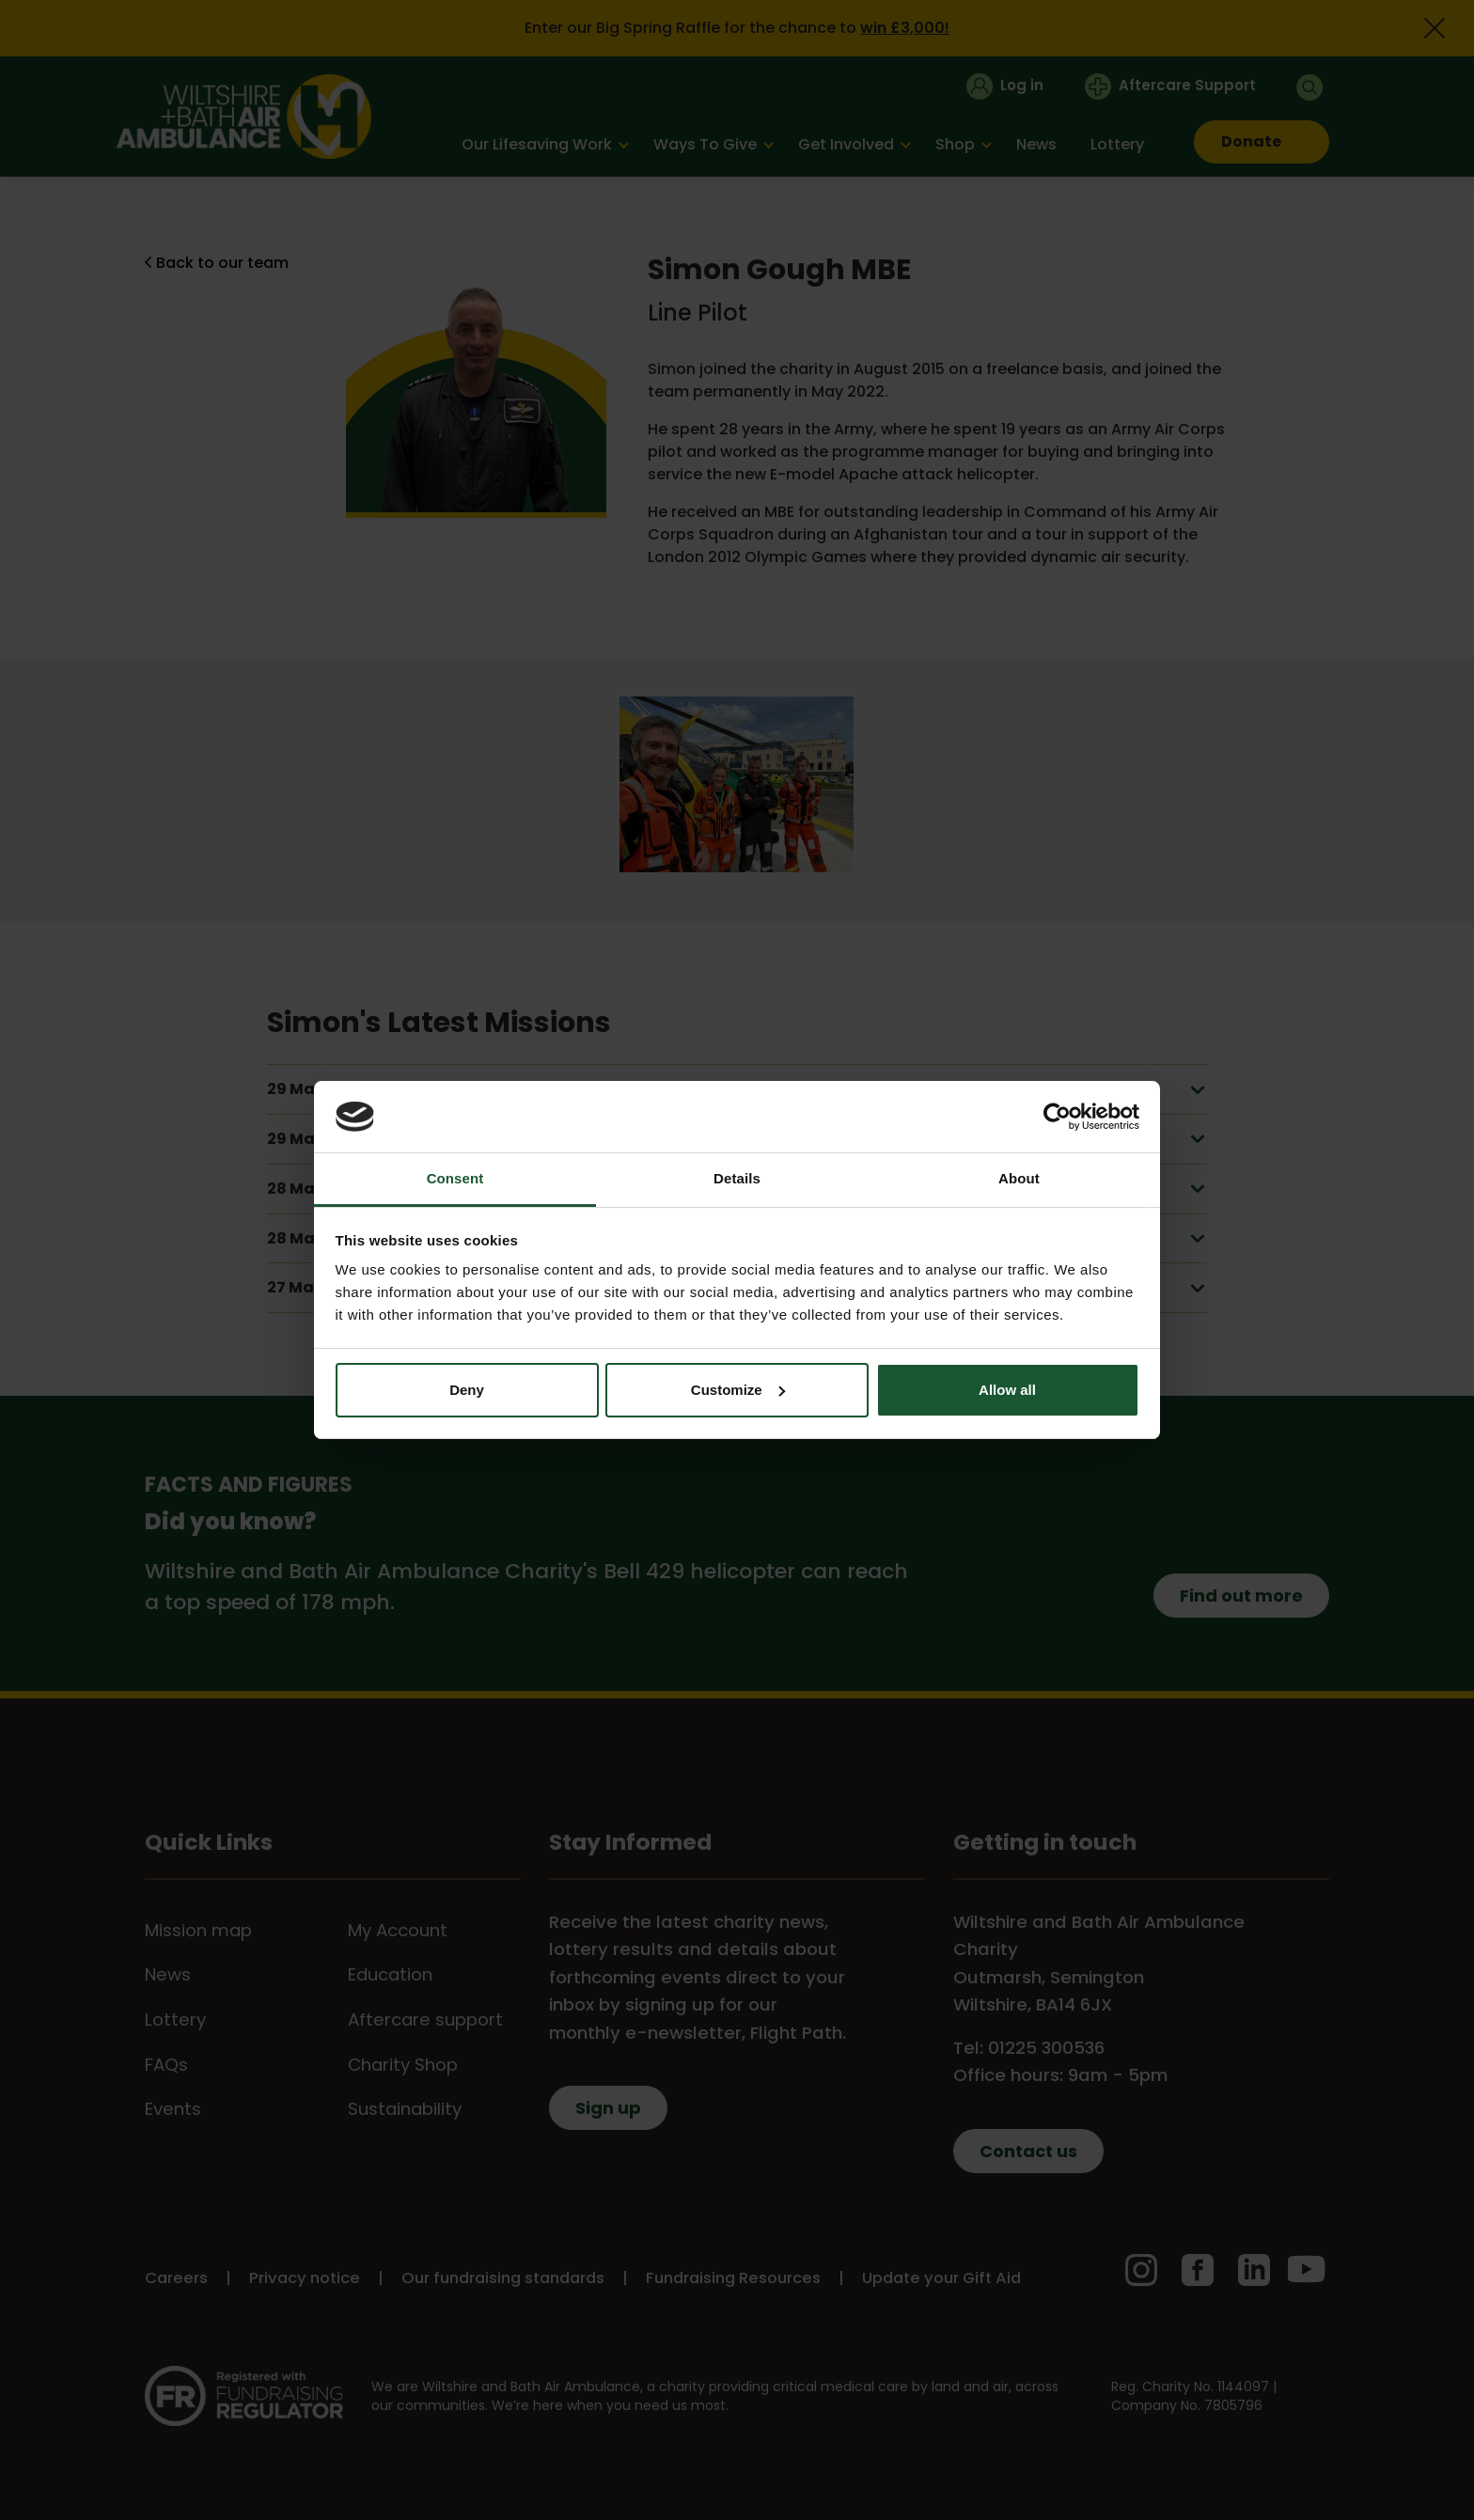 This screenshot has width=1474, height=2520. Describe the element at coordinates (455, 1178) in the screenshot. I see `Consent [tab]` at that location.